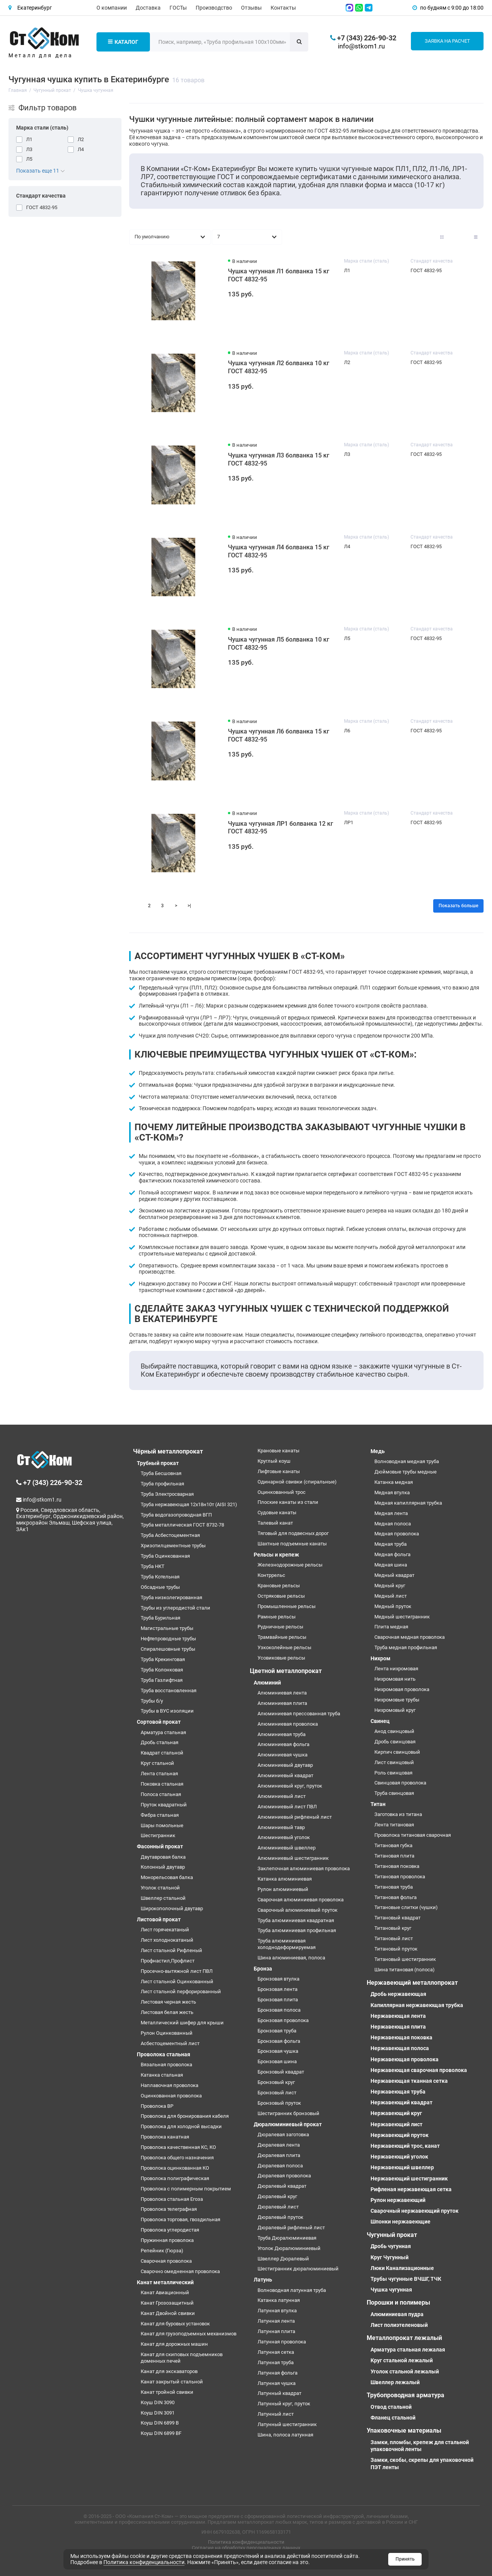  Describe the element at coordinates (173, 1545) in the screenshot. I see `Хризотилцементные трубы` at that location.